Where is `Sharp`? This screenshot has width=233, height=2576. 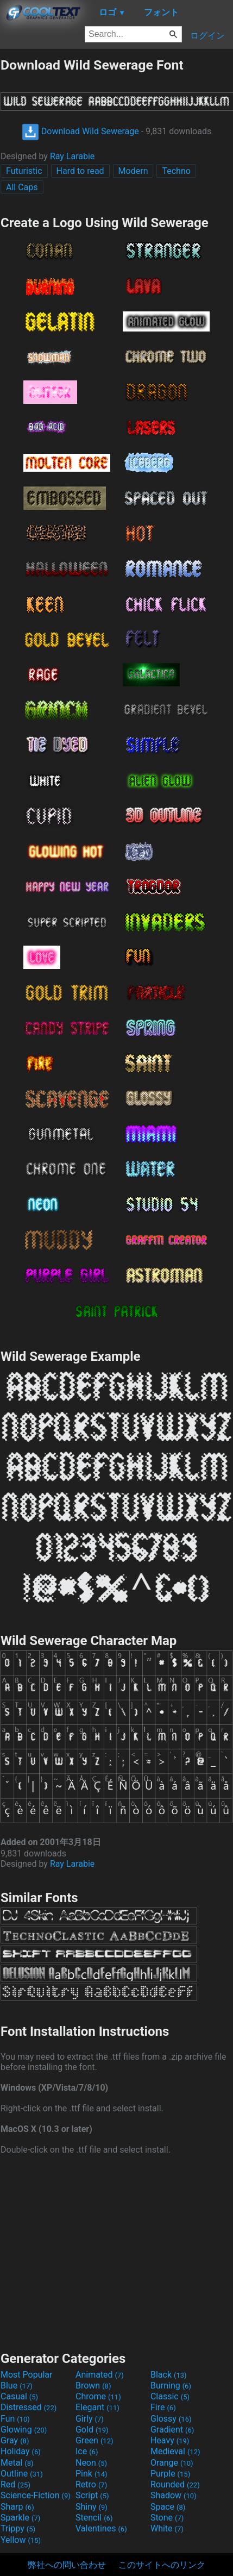
Sharp is located at coordinates (17, 2507).